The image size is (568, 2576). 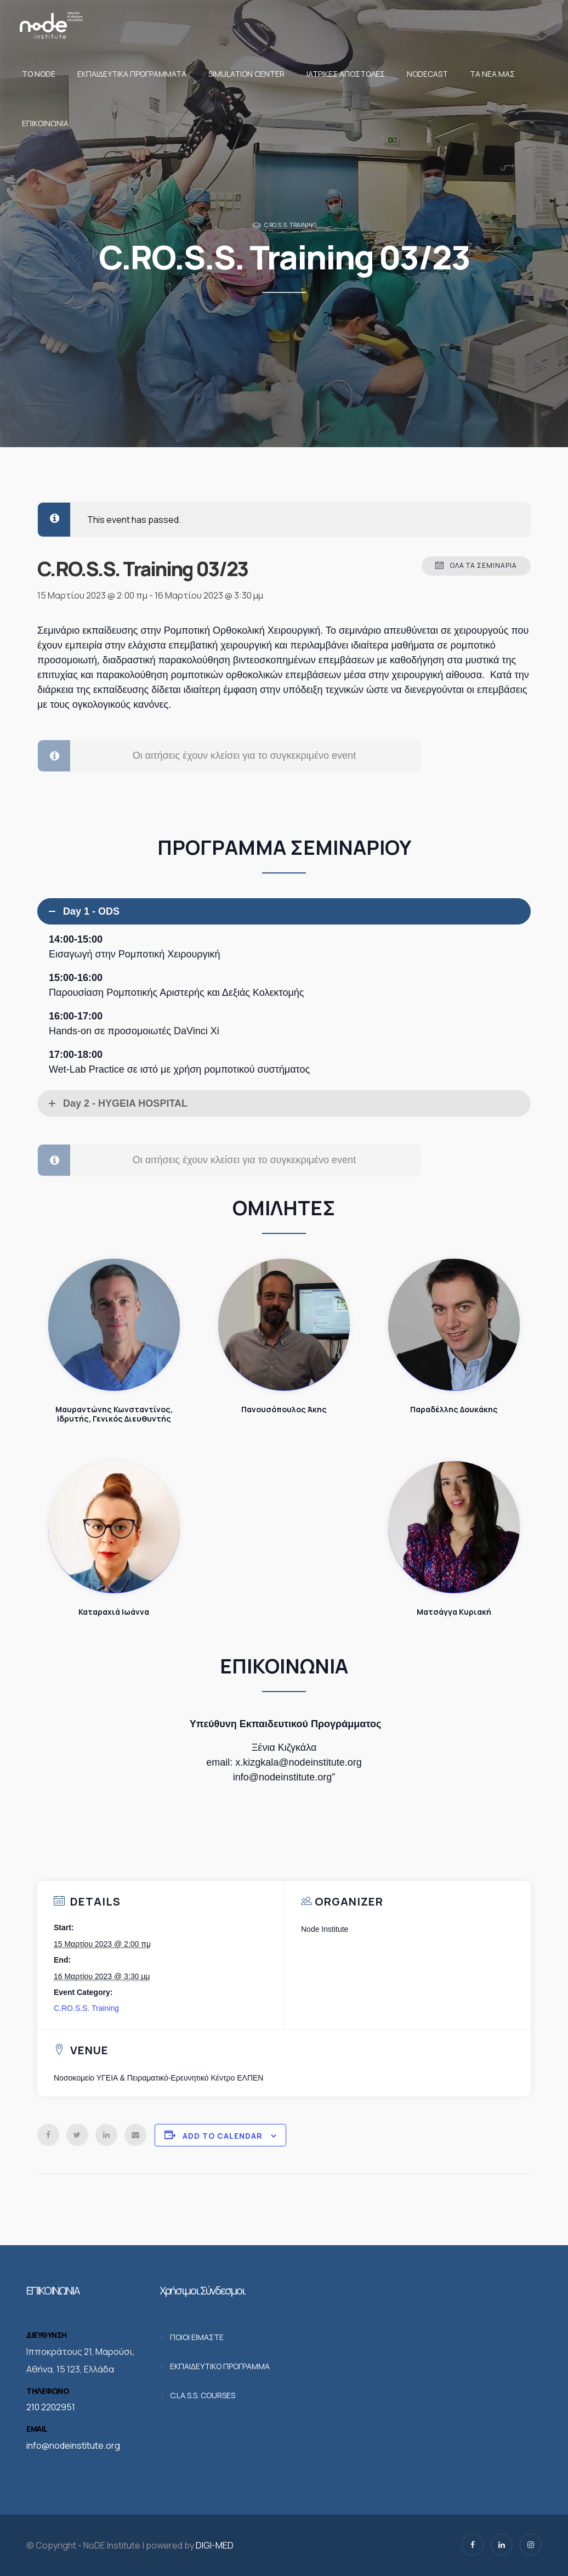 I want to click on 210 2202951, so click(x=50, y=2407).